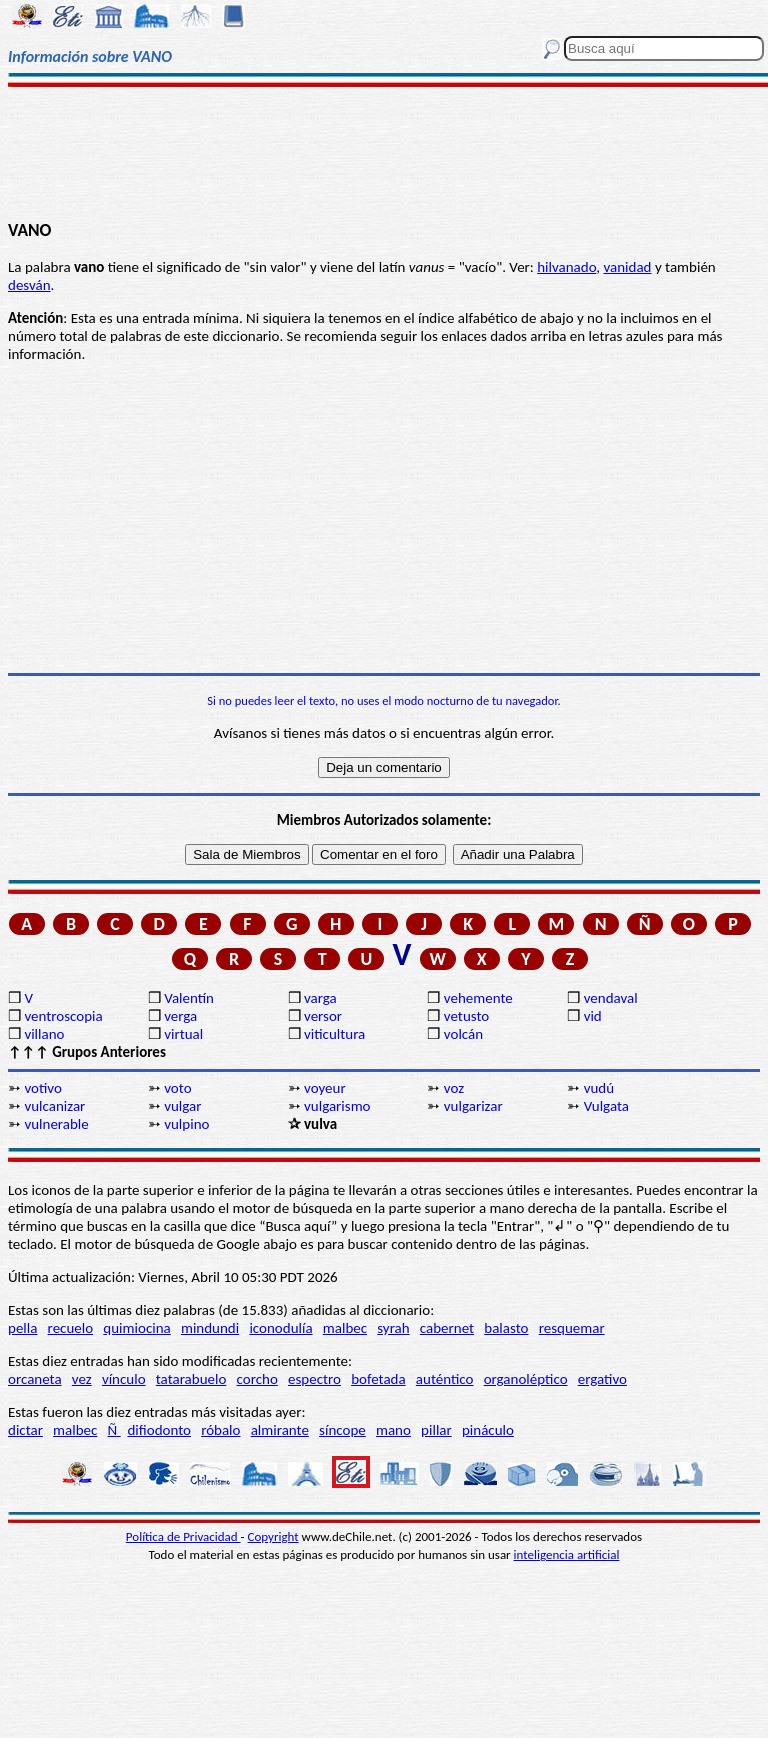 The width and height of the screenshot is (768, 1738). Describe the element at coordinates (378, 1379) in the screenshot. I see `bofetada` at that location.